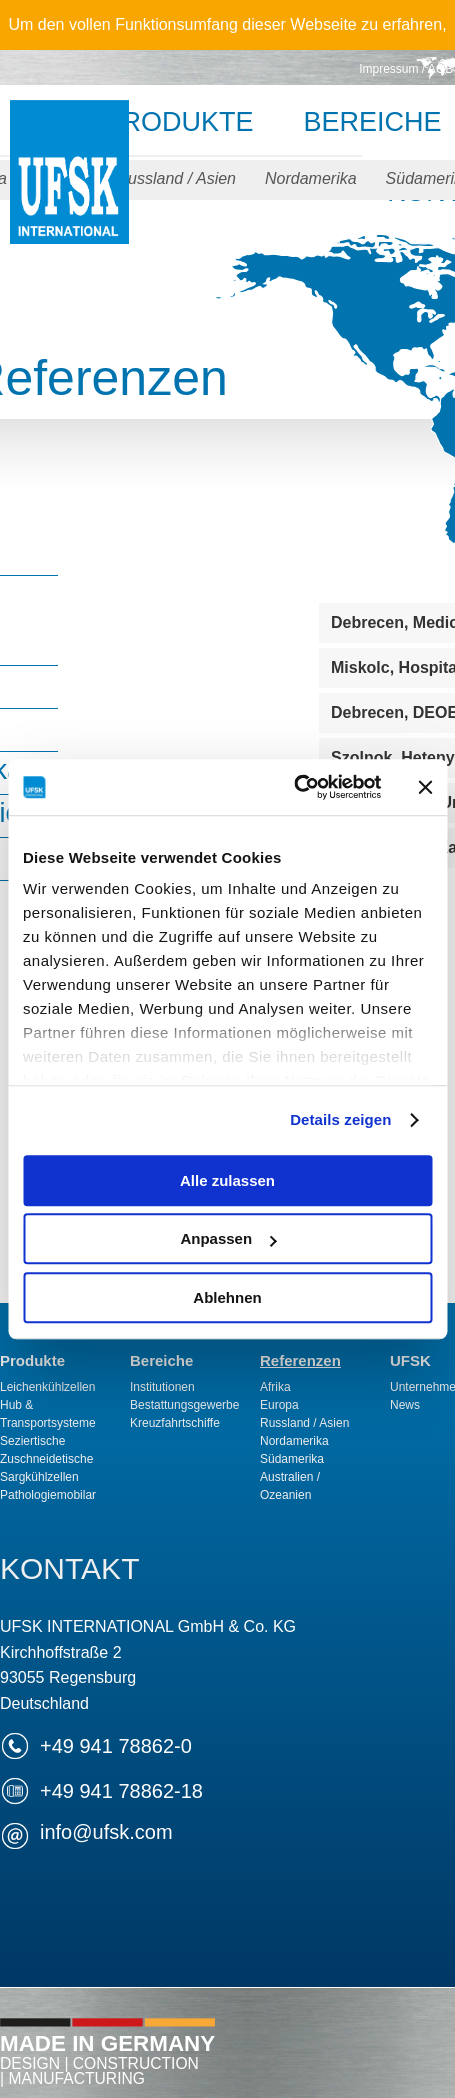 The image size is (455, 2098). What do you see at coordinates (425, 787) in the screenshot?
I see `[Banner schließen]` at bounding box center [425, 787].